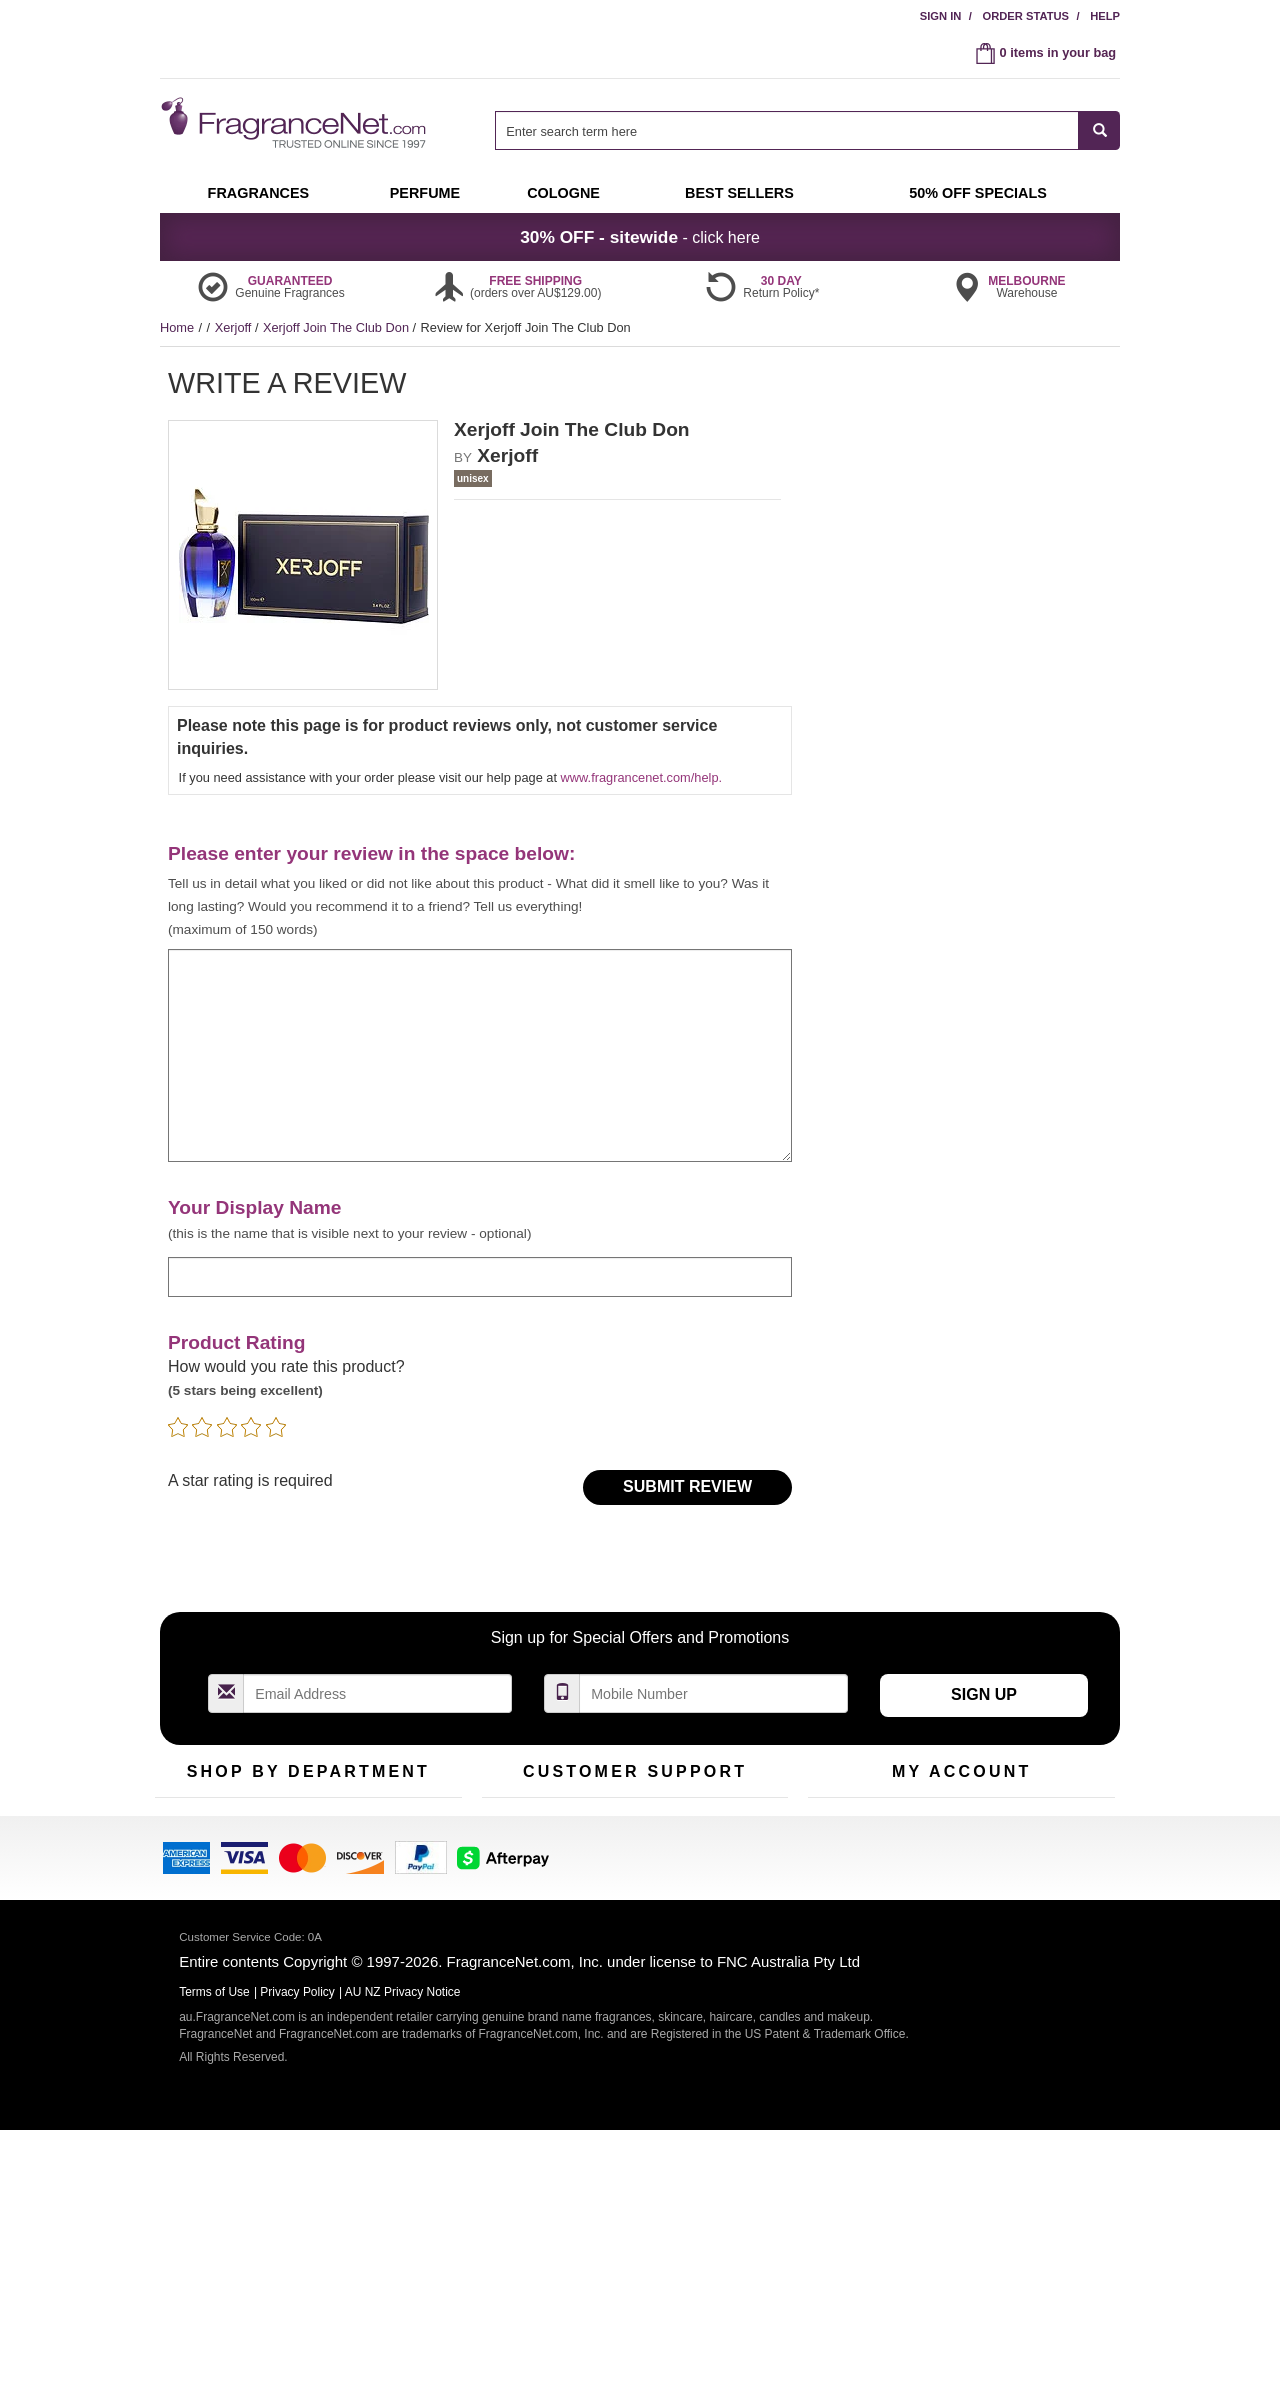 The width and height of the screenshot is (1280, 2386). Describe the element at coordinates (787, 130) in the screenshot. I see `[searchbox]` at that location.